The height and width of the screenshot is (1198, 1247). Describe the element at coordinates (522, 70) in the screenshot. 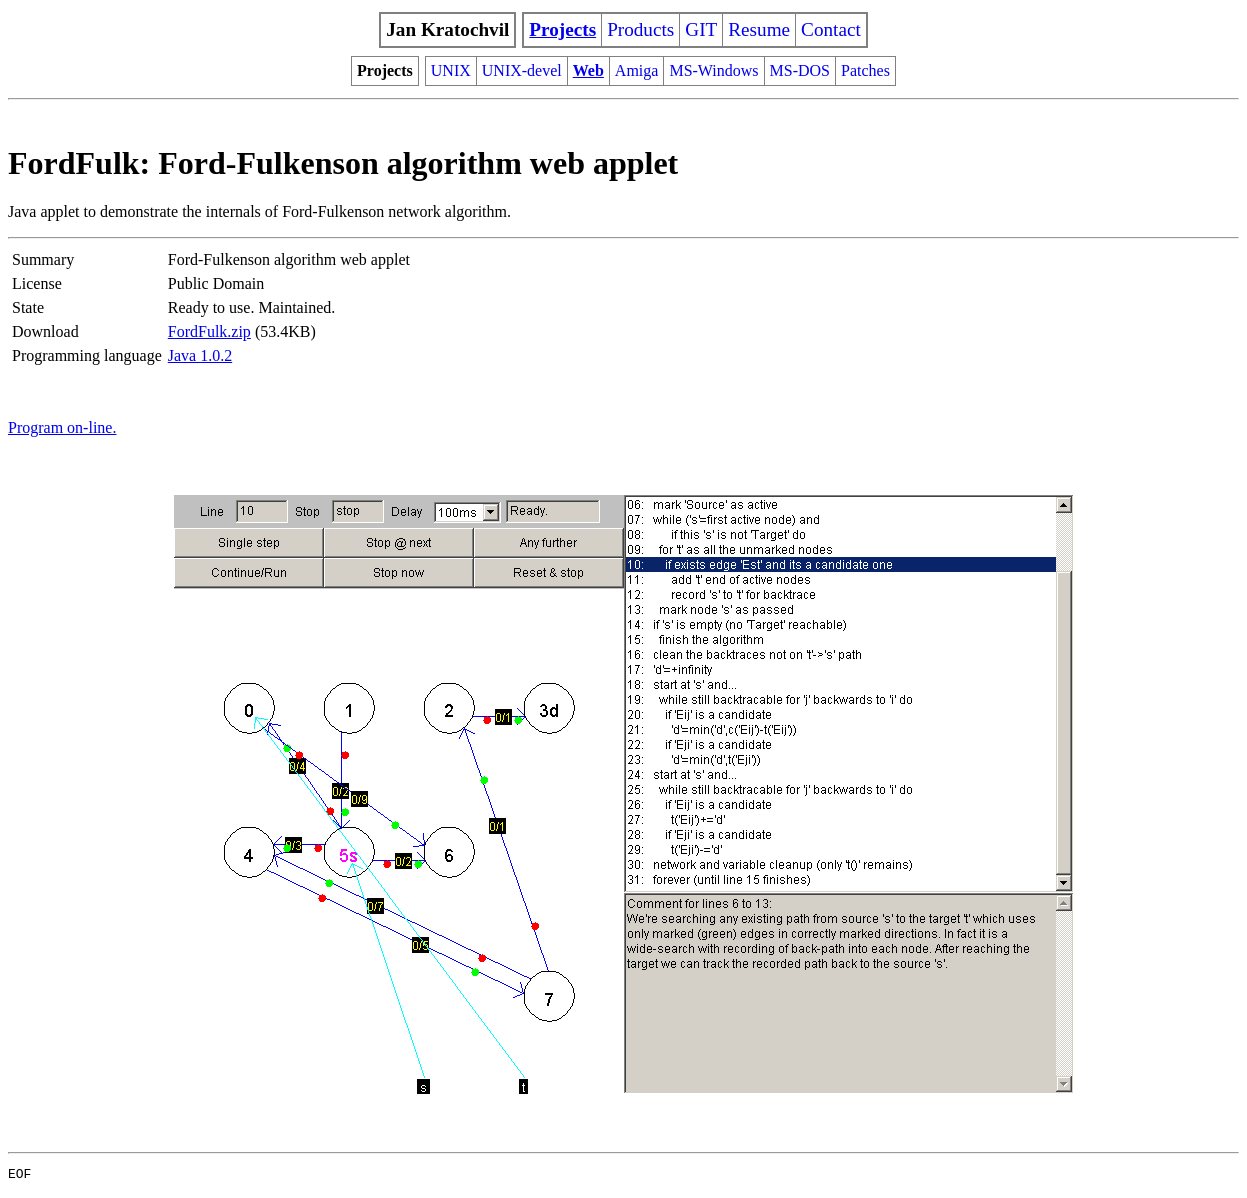

I see `UNIX-devel` at that location.